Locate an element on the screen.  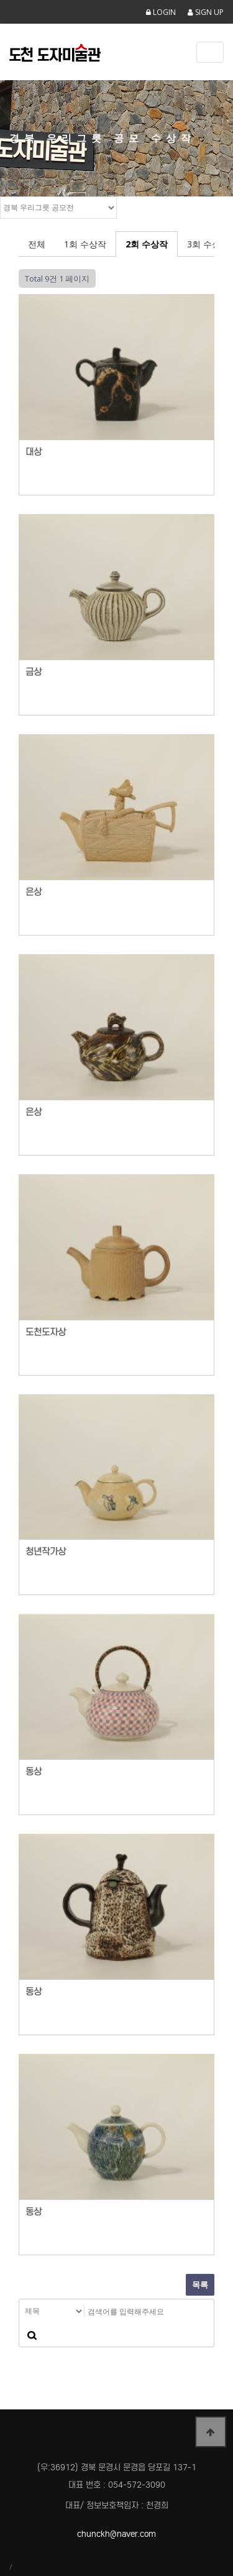
1회 수상작 is located at coordinates (85, 244).